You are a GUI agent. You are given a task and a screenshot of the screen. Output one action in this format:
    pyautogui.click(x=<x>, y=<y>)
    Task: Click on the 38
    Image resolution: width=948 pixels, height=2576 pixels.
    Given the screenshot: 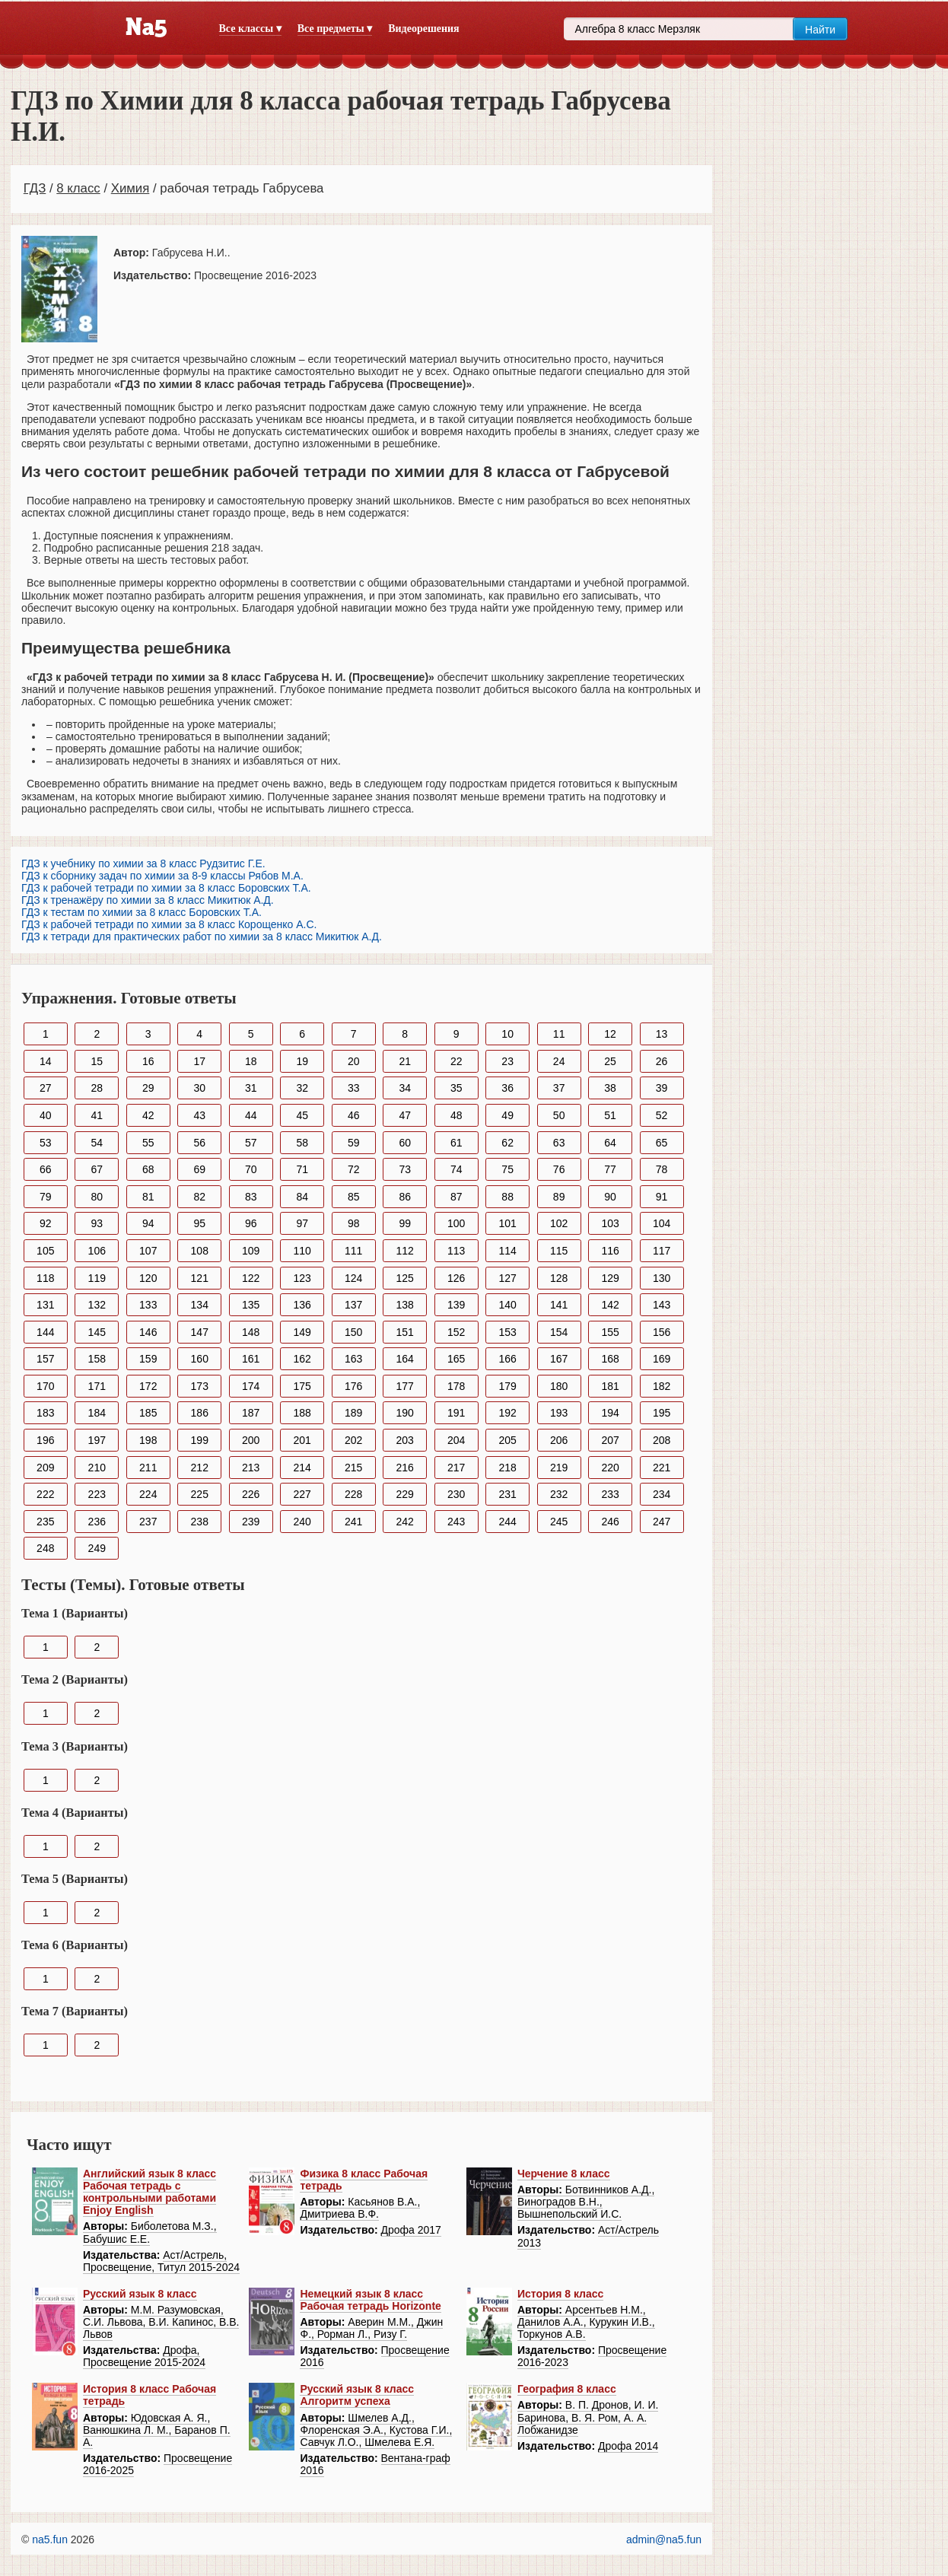 What is the action you would take?
    pyautogui.click(x=610, y=1088)
    